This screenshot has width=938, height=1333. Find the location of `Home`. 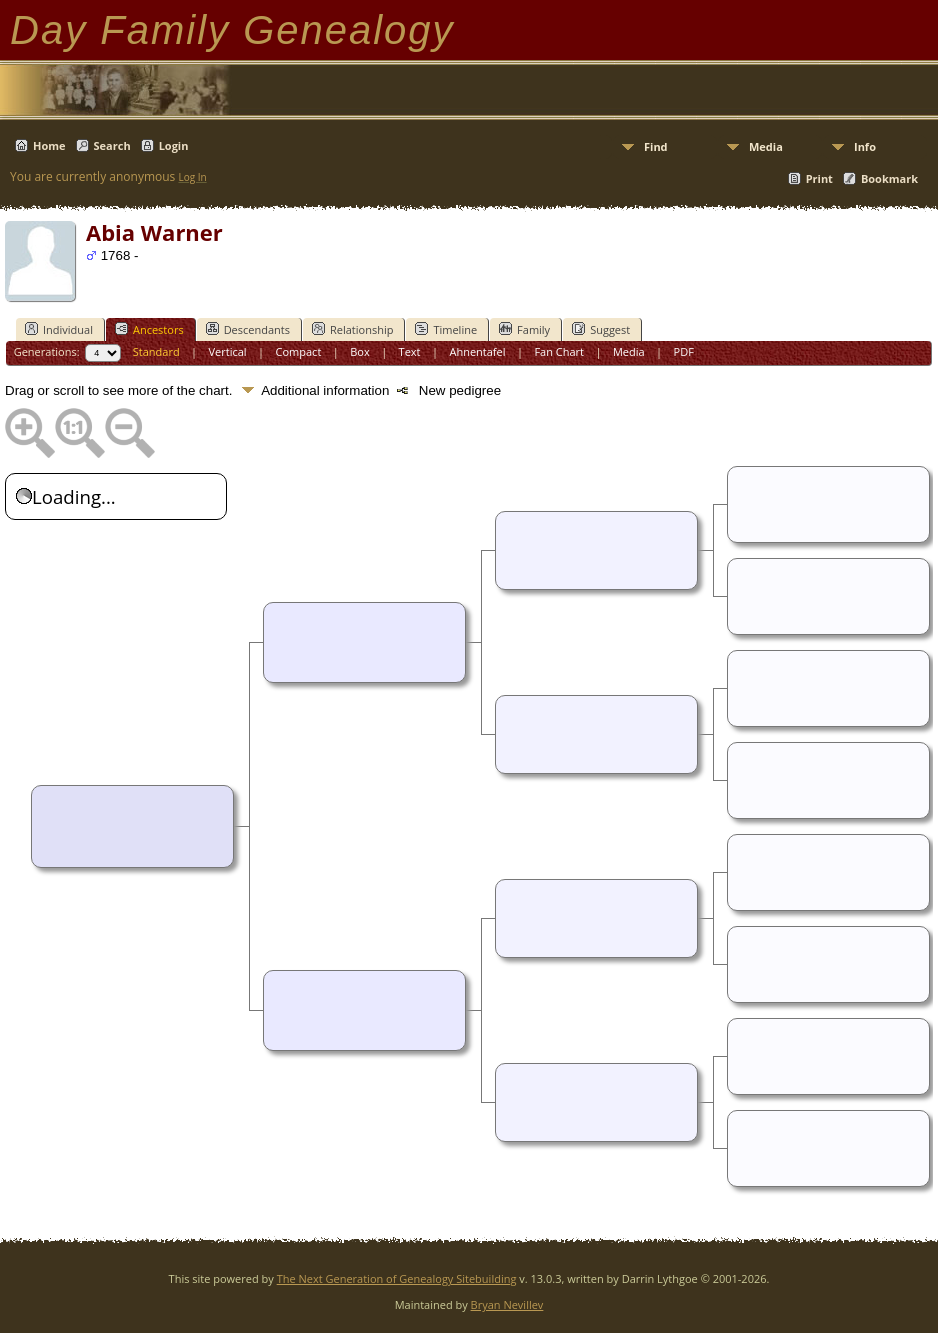

Home is located at coordinates (49, 145).